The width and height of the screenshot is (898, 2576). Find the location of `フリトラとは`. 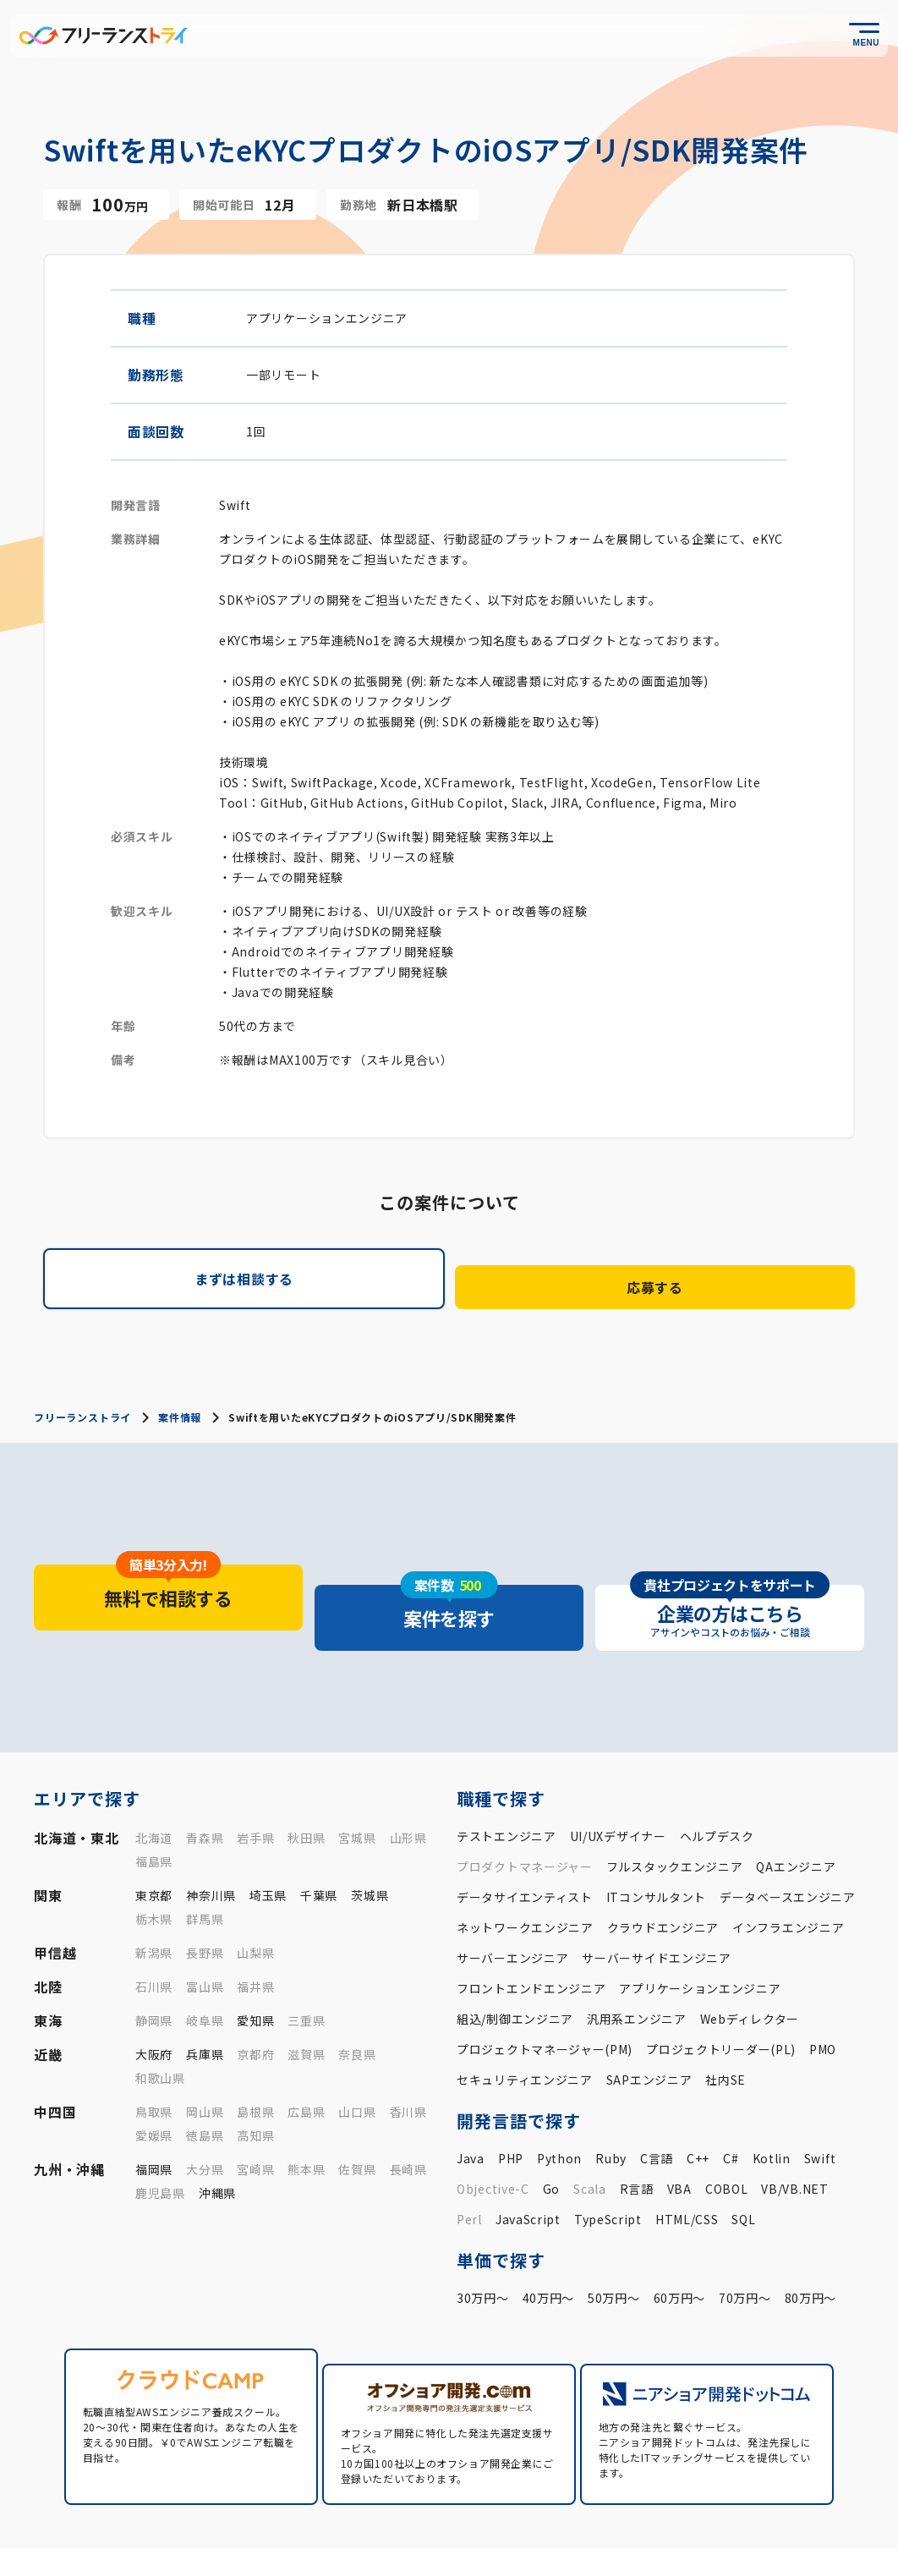

フリトラとは is located at coordinates (482, 2515).